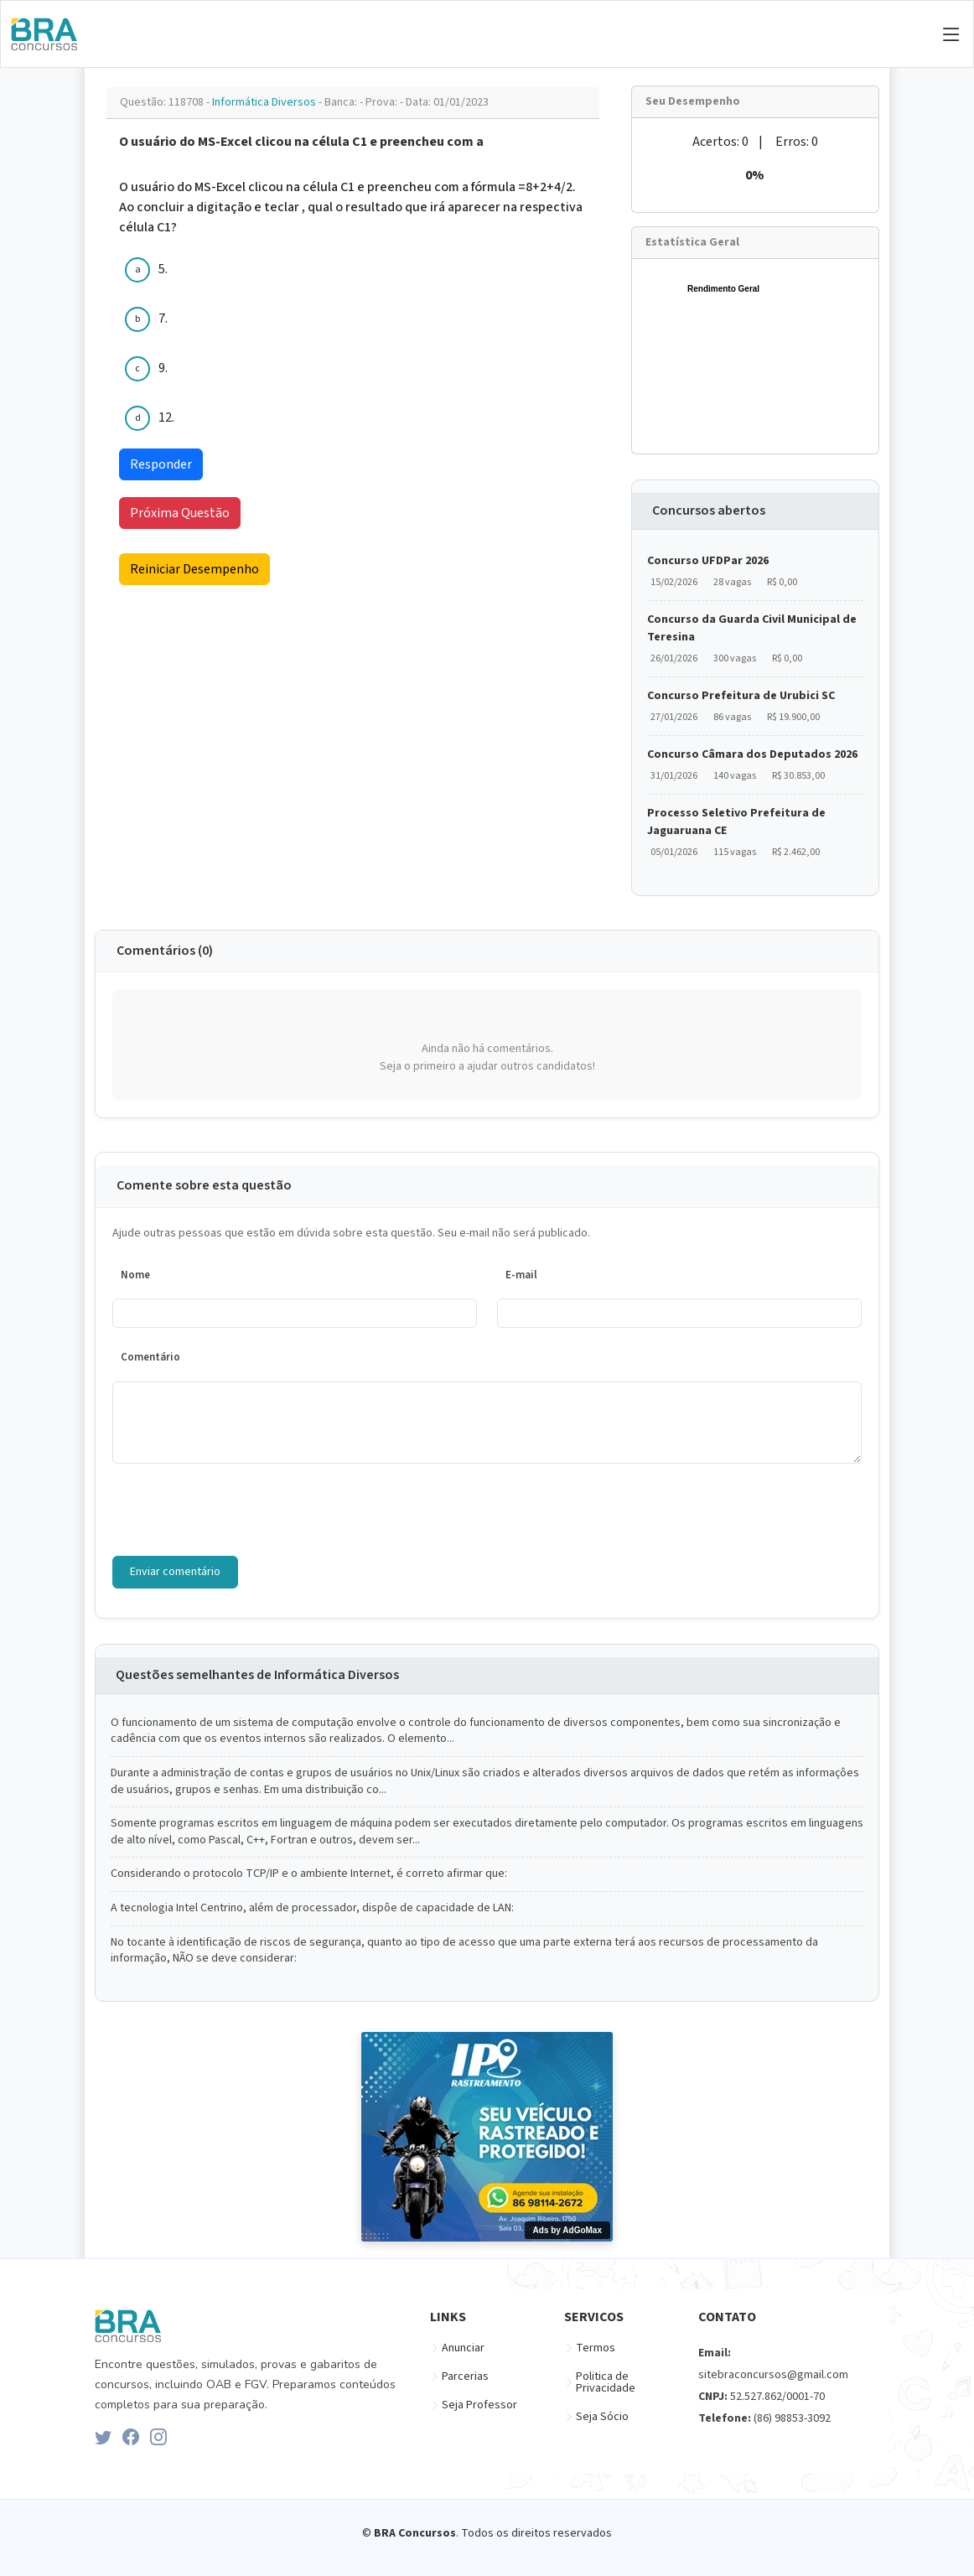 The width and height of the screenshot is (974, 2576). What do you see at coordinates (163, 269) in the screenshot?
I see `5.` at bounding box center [163, 269].